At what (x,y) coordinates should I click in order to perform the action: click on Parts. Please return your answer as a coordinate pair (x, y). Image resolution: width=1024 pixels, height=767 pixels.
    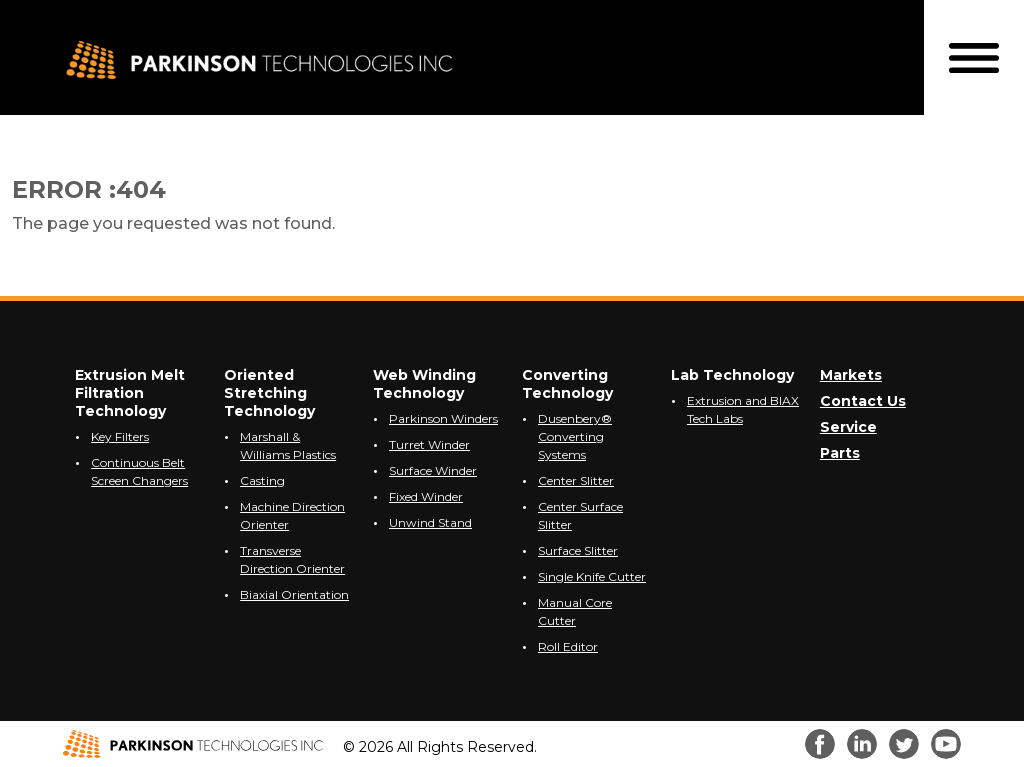
    Looking at the image, I should click on (840, 453).